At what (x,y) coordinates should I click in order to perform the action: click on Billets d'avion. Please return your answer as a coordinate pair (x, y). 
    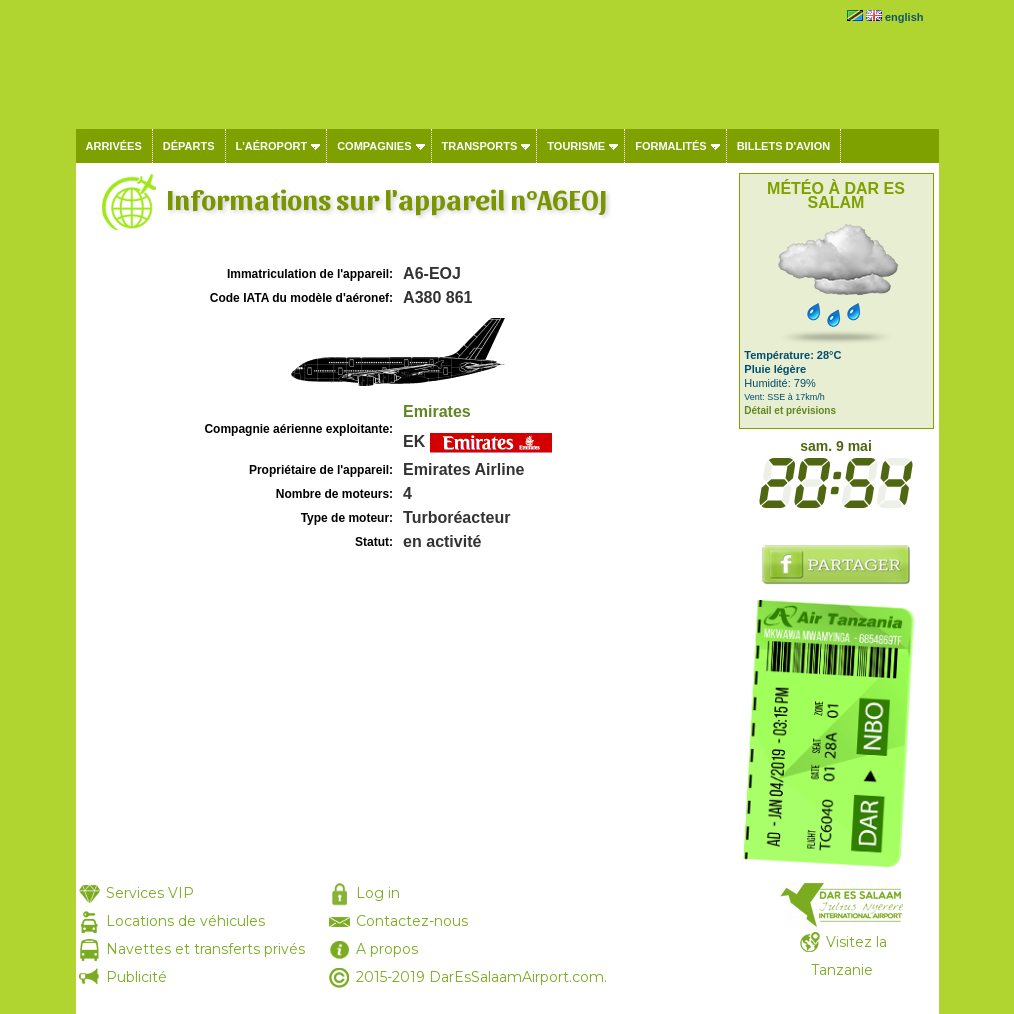
    Looking at the image, I should click on (783, 146).